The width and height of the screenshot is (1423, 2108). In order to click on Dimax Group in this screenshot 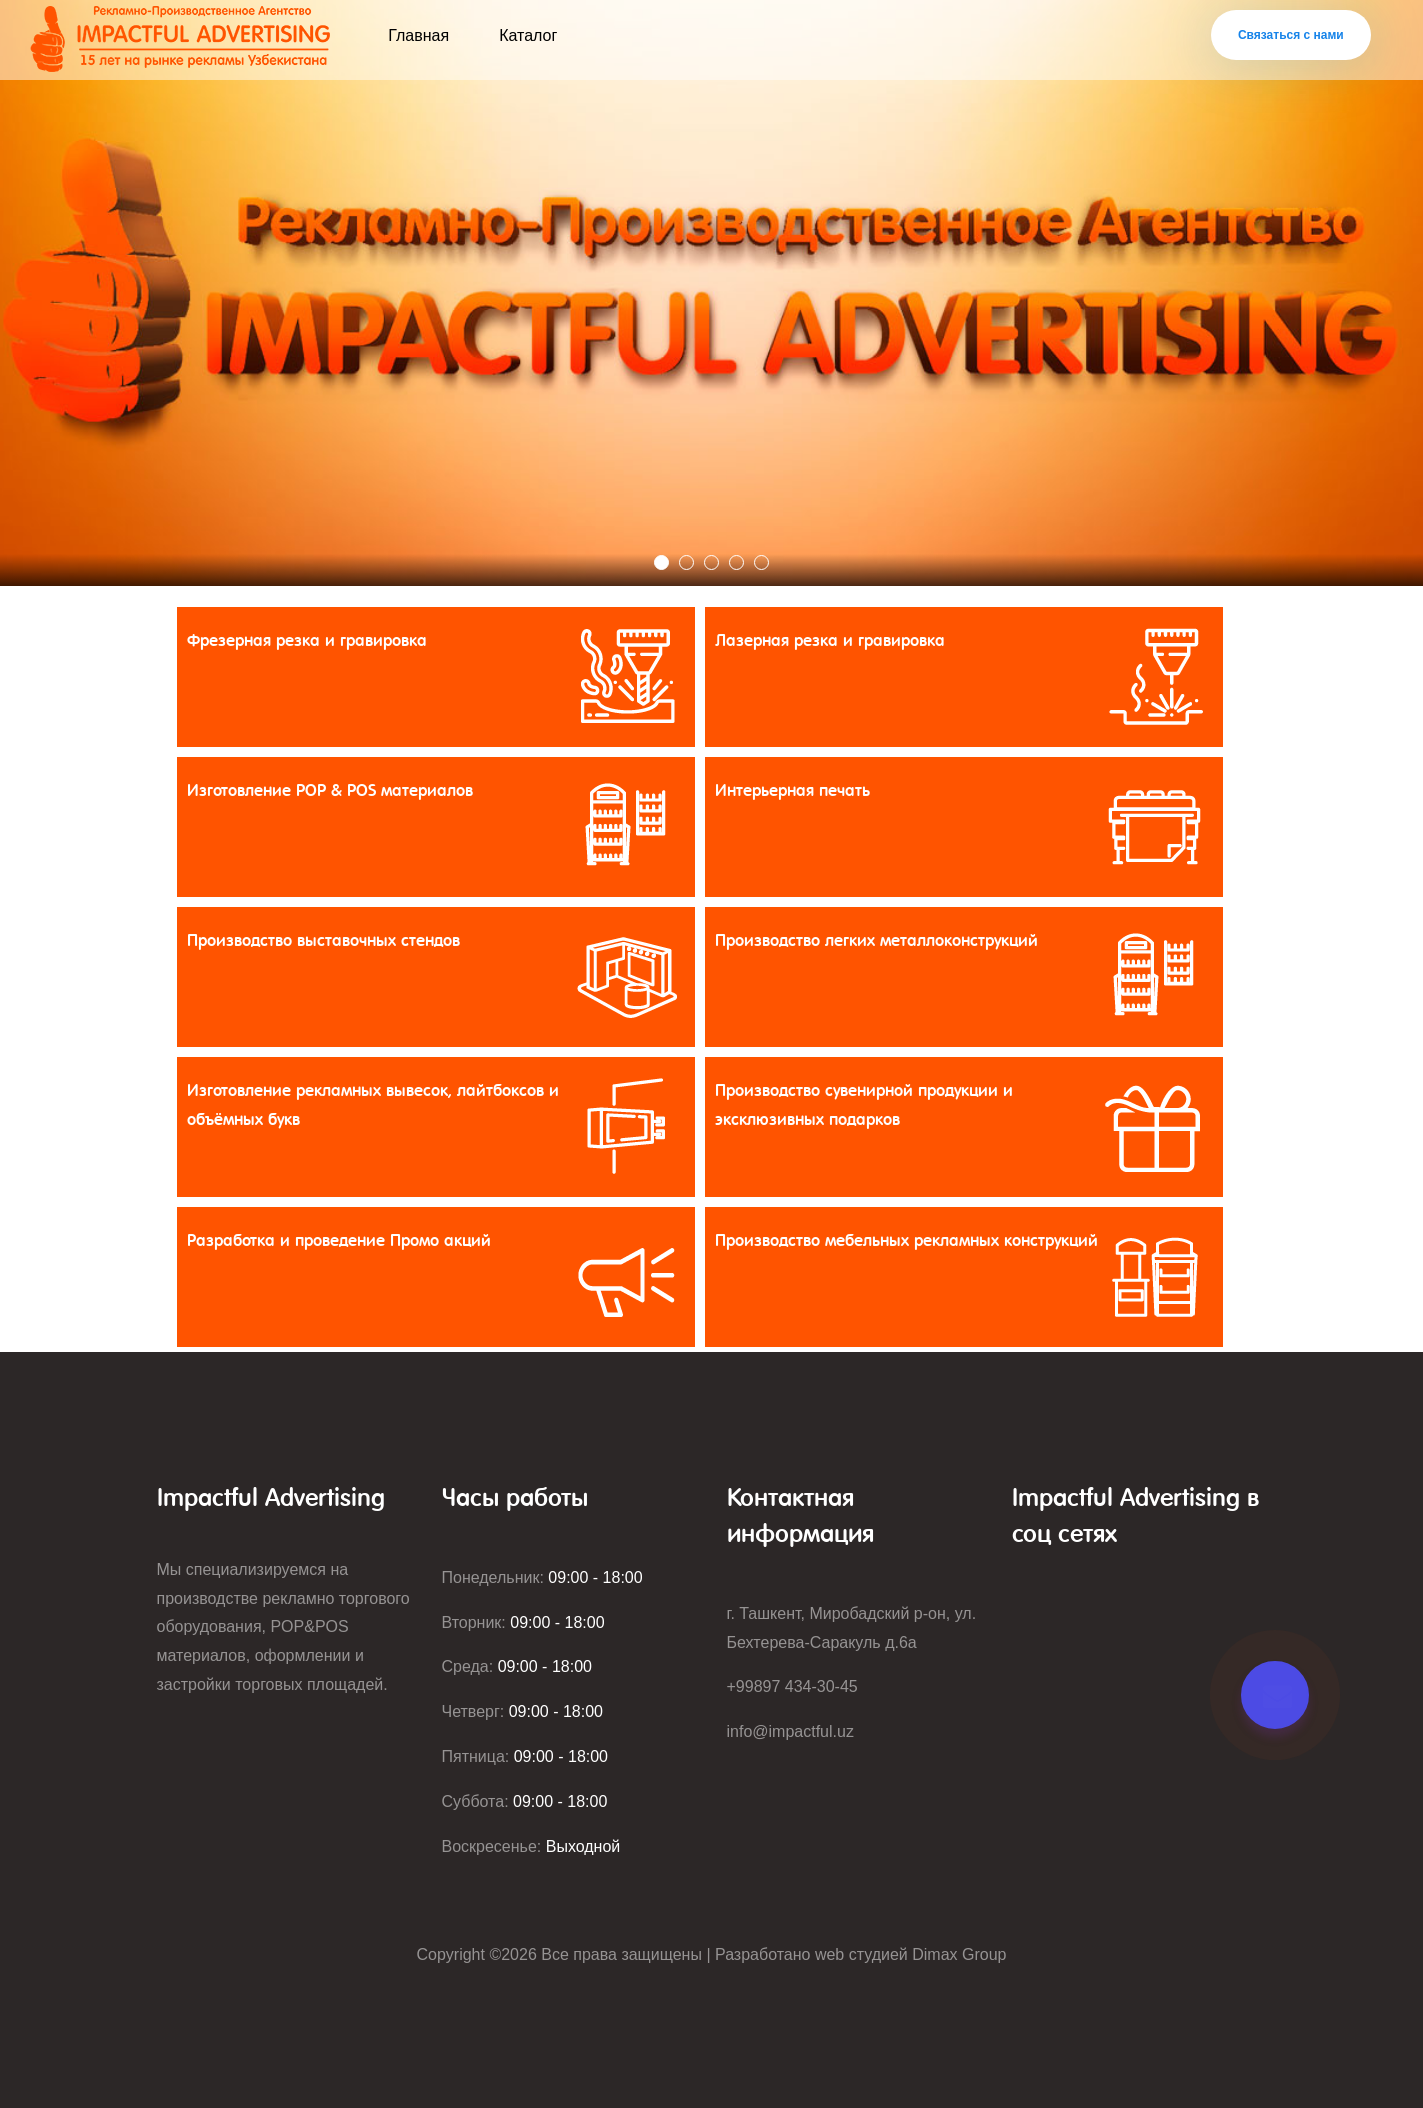, I will do `click(959, 1954)`.